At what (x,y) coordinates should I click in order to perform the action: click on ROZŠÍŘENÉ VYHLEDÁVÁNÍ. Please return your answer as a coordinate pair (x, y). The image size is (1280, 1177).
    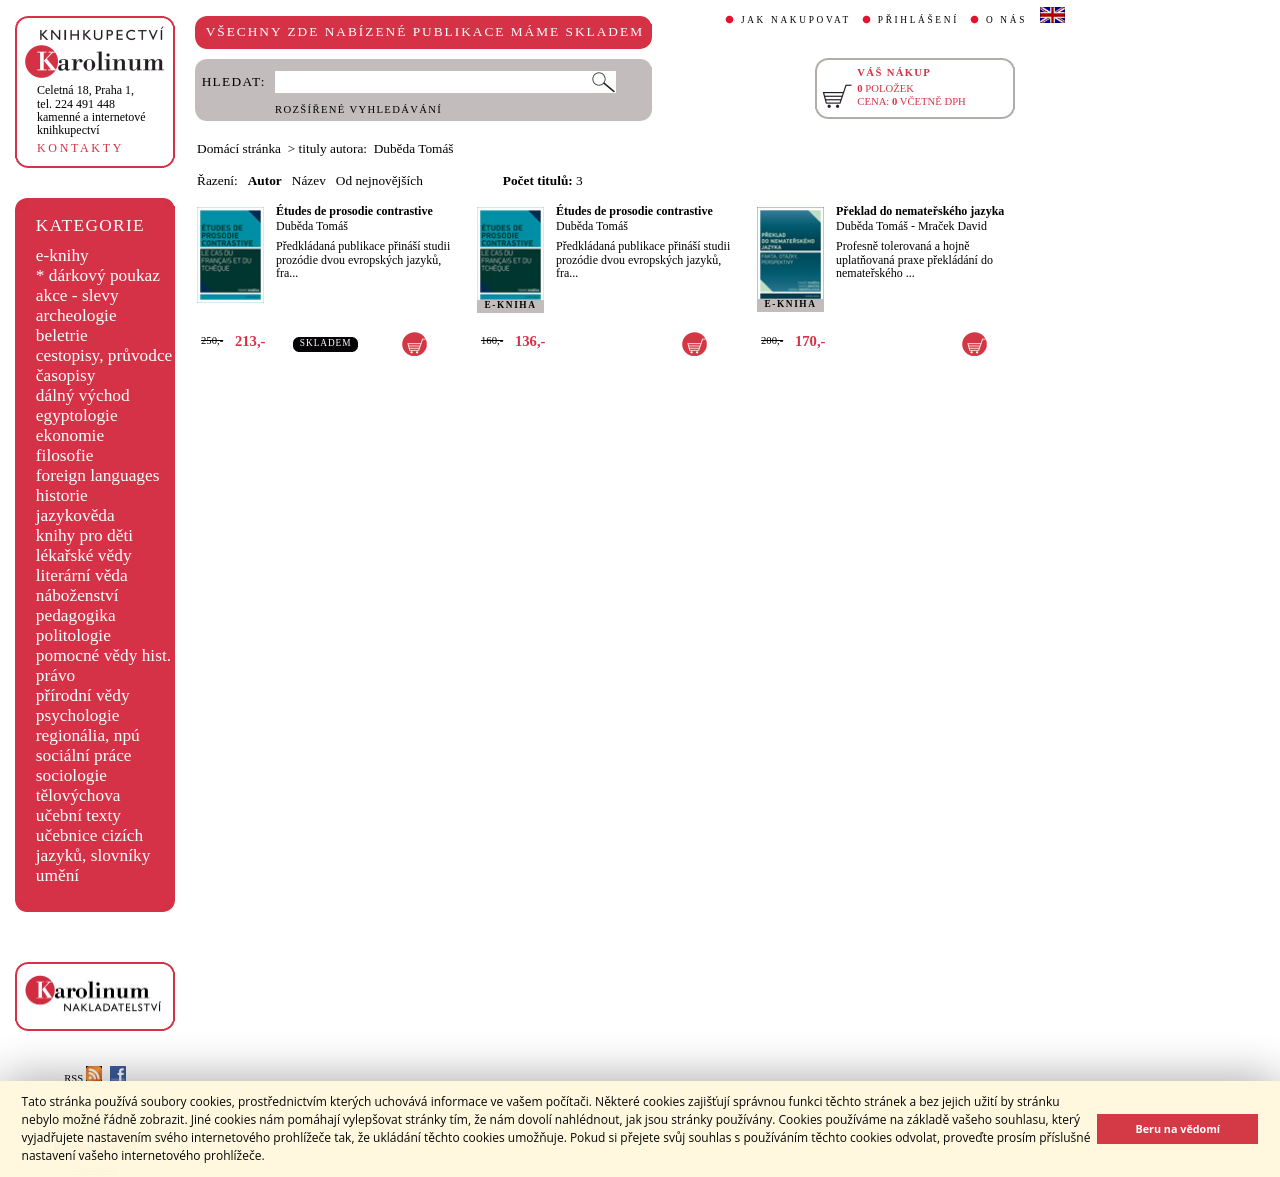
    Looking at the image, I should click on (358, 109).